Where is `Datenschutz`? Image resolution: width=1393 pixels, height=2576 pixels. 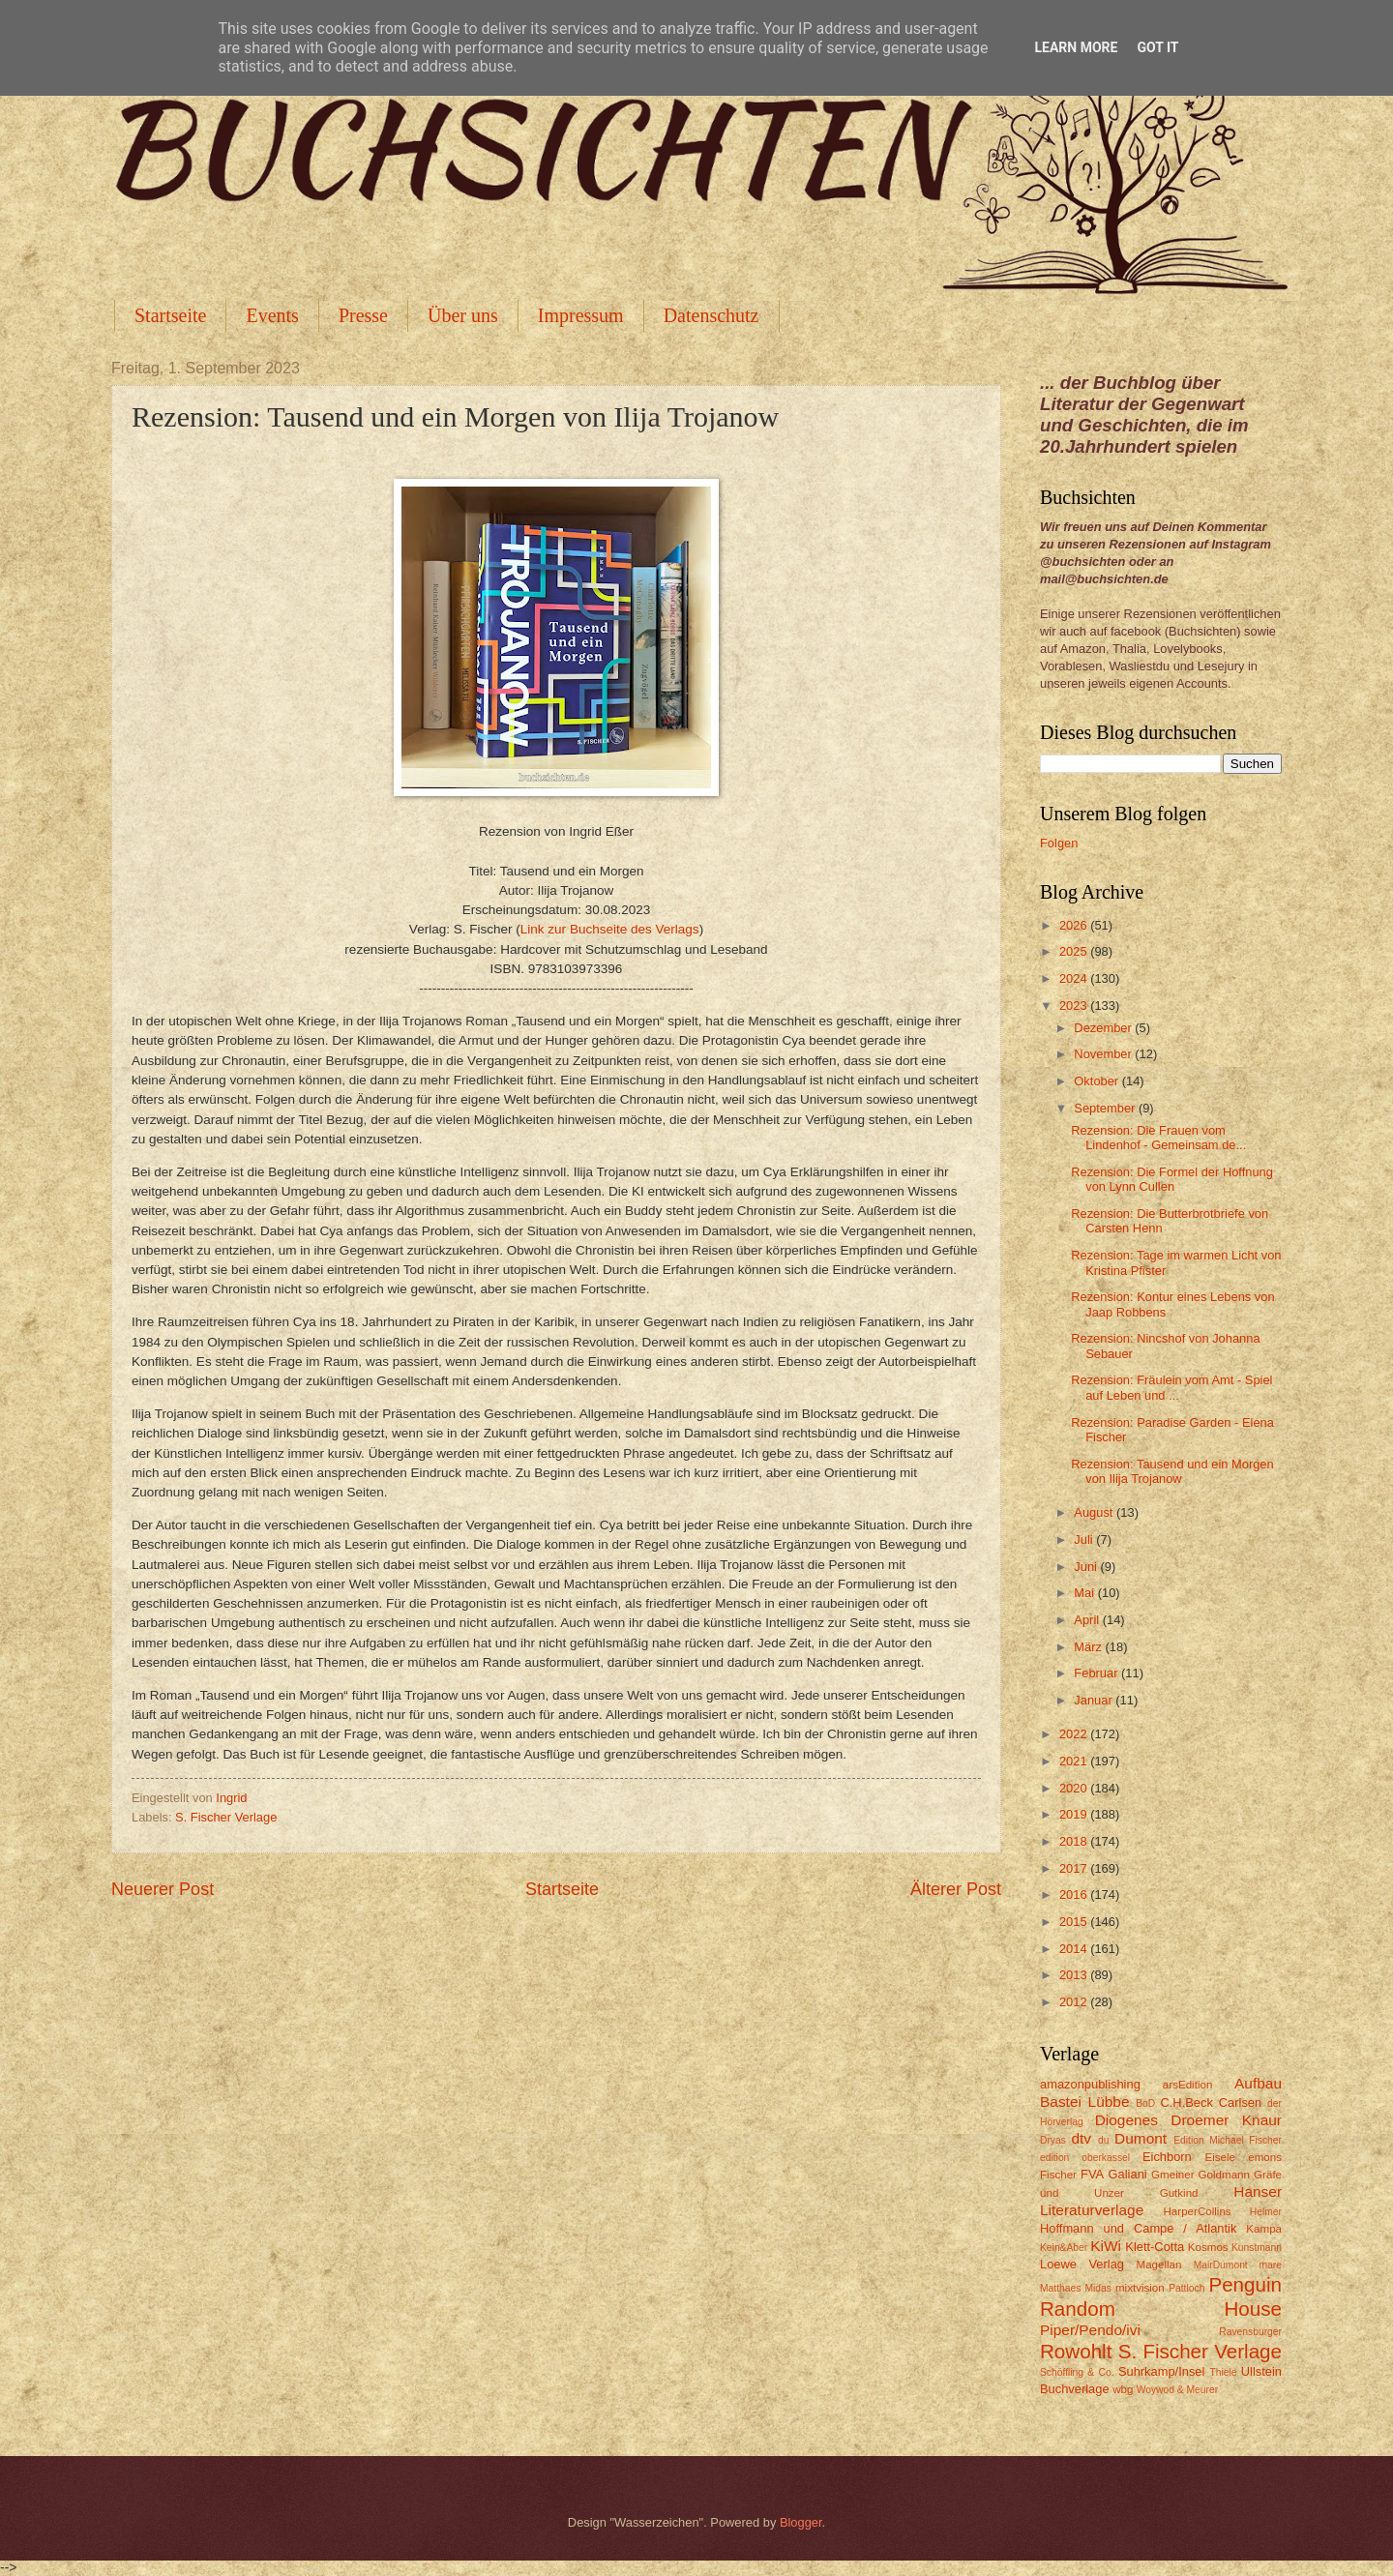 Datenschutz is located at coordinates (711, 315).